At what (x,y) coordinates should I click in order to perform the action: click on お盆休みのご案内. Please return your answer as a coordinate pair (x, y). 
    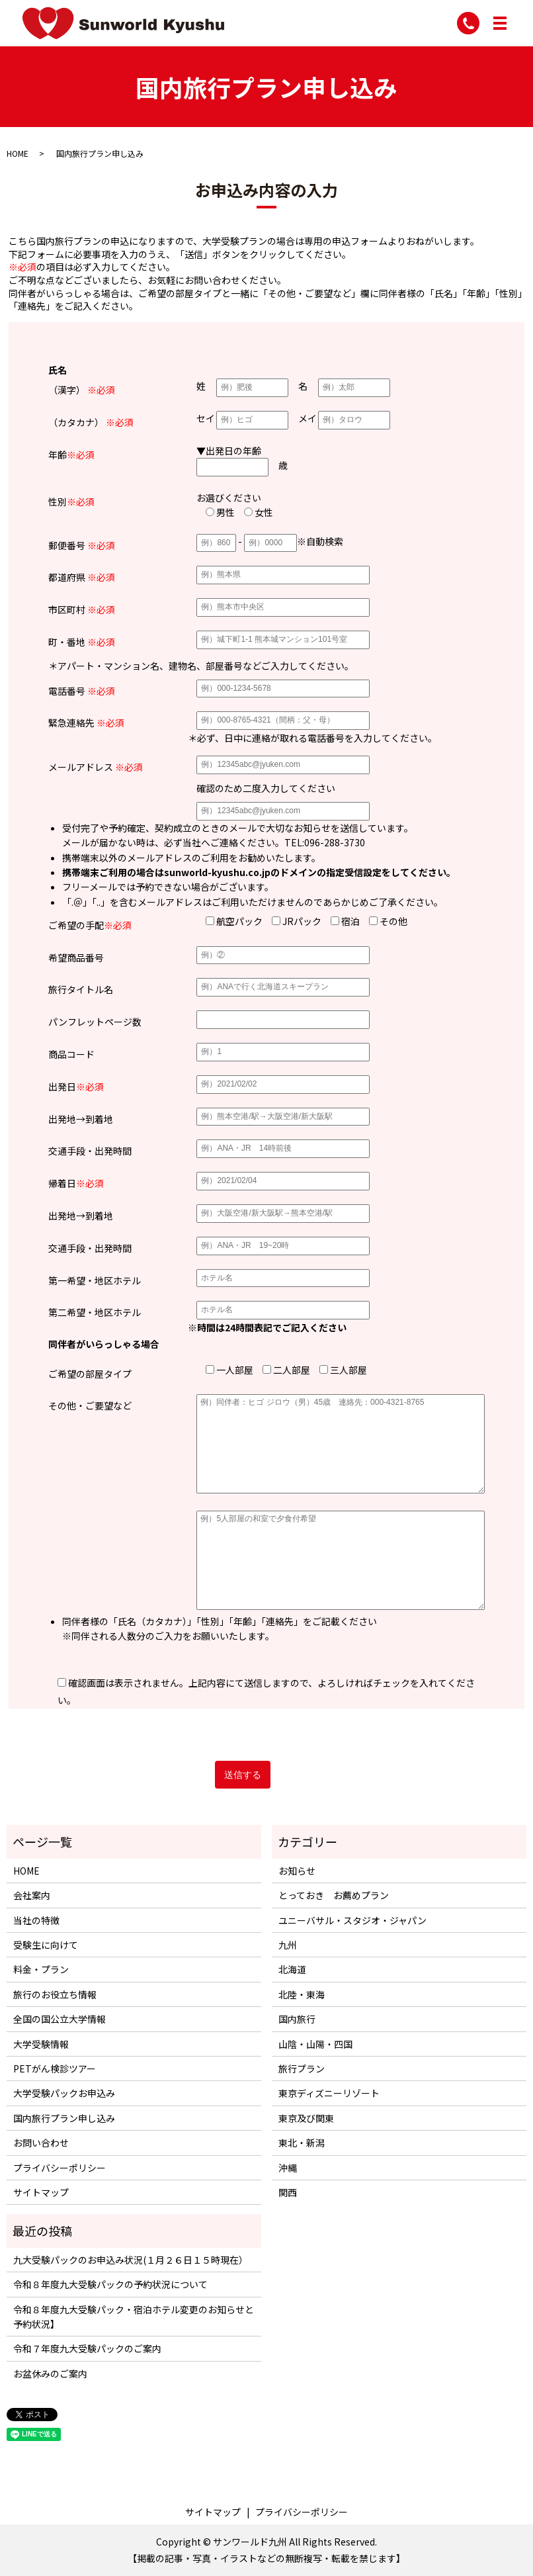
    Looking at the image, I should click on (50, 2373).